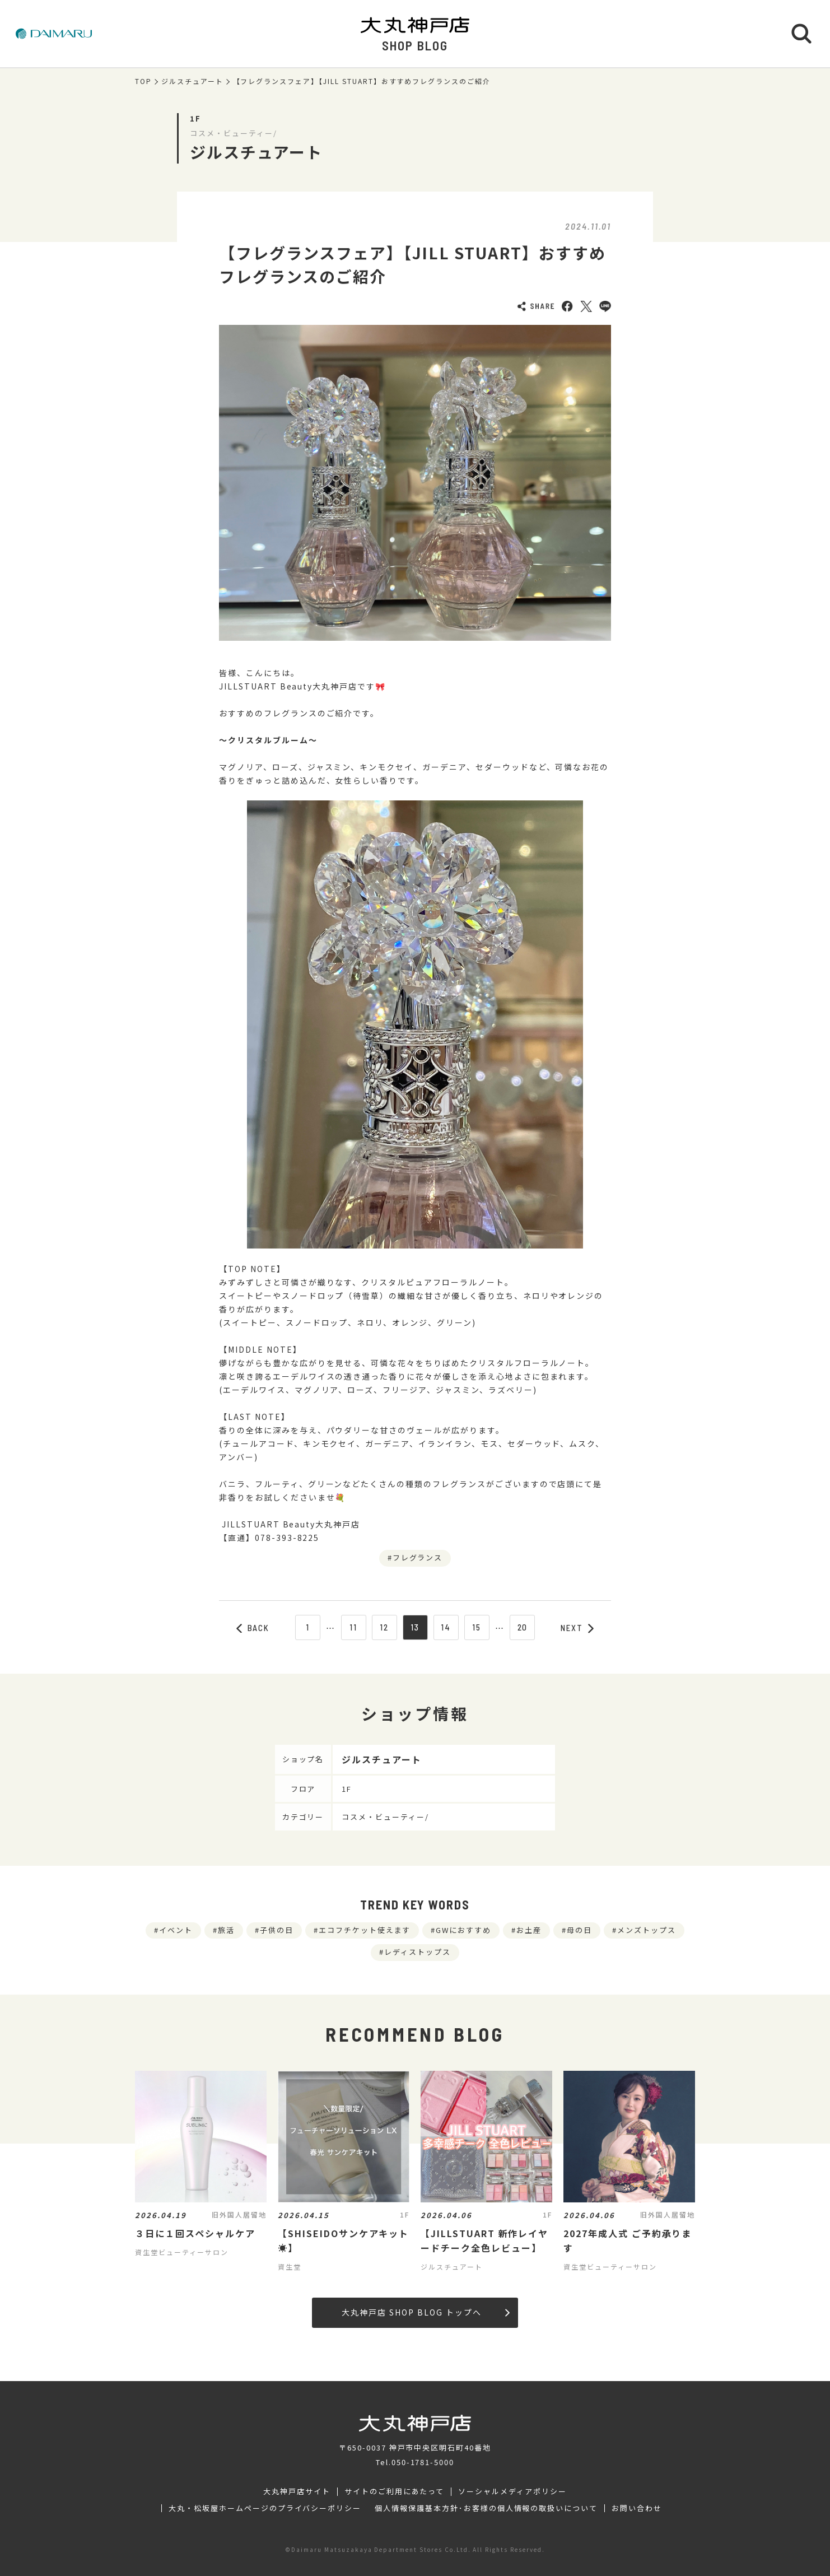 Image resolution: width=830 pixels, height=2576 pixels. I want to click on 20, so click(522, 1627).